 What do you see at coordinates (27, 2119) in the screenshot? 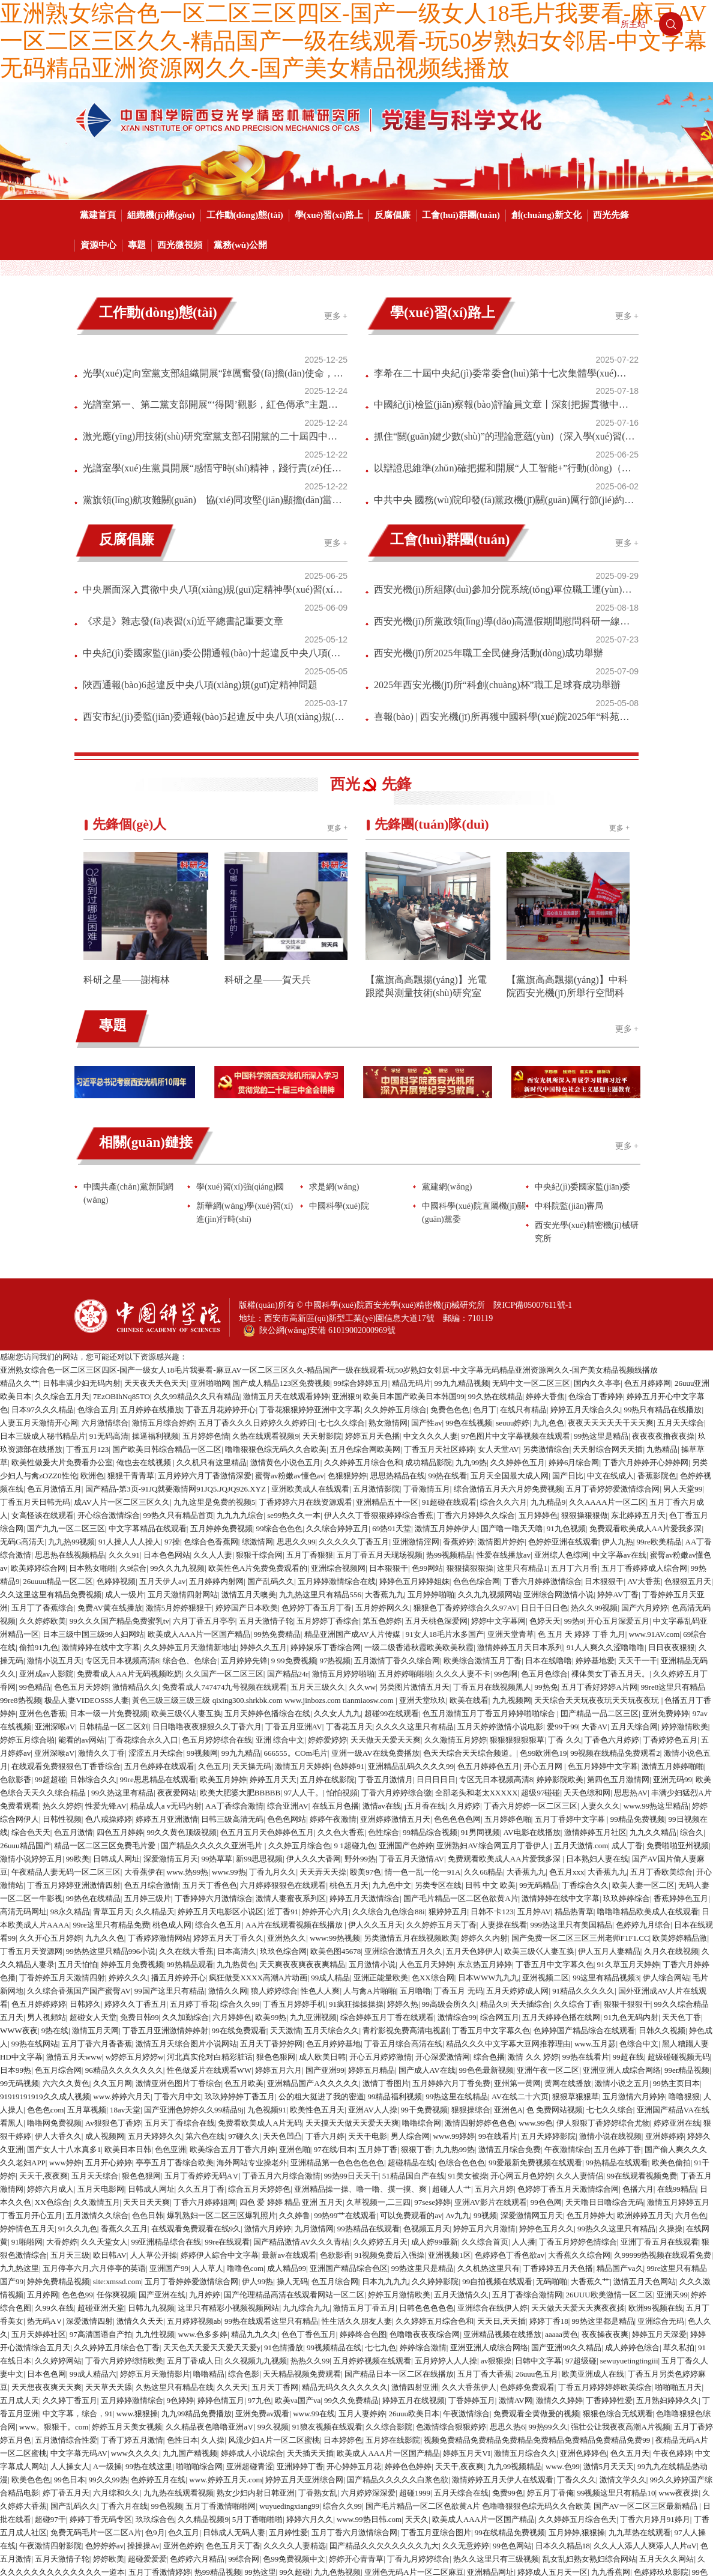
I see `91啪啪网` at bounding box center [27, 2119].